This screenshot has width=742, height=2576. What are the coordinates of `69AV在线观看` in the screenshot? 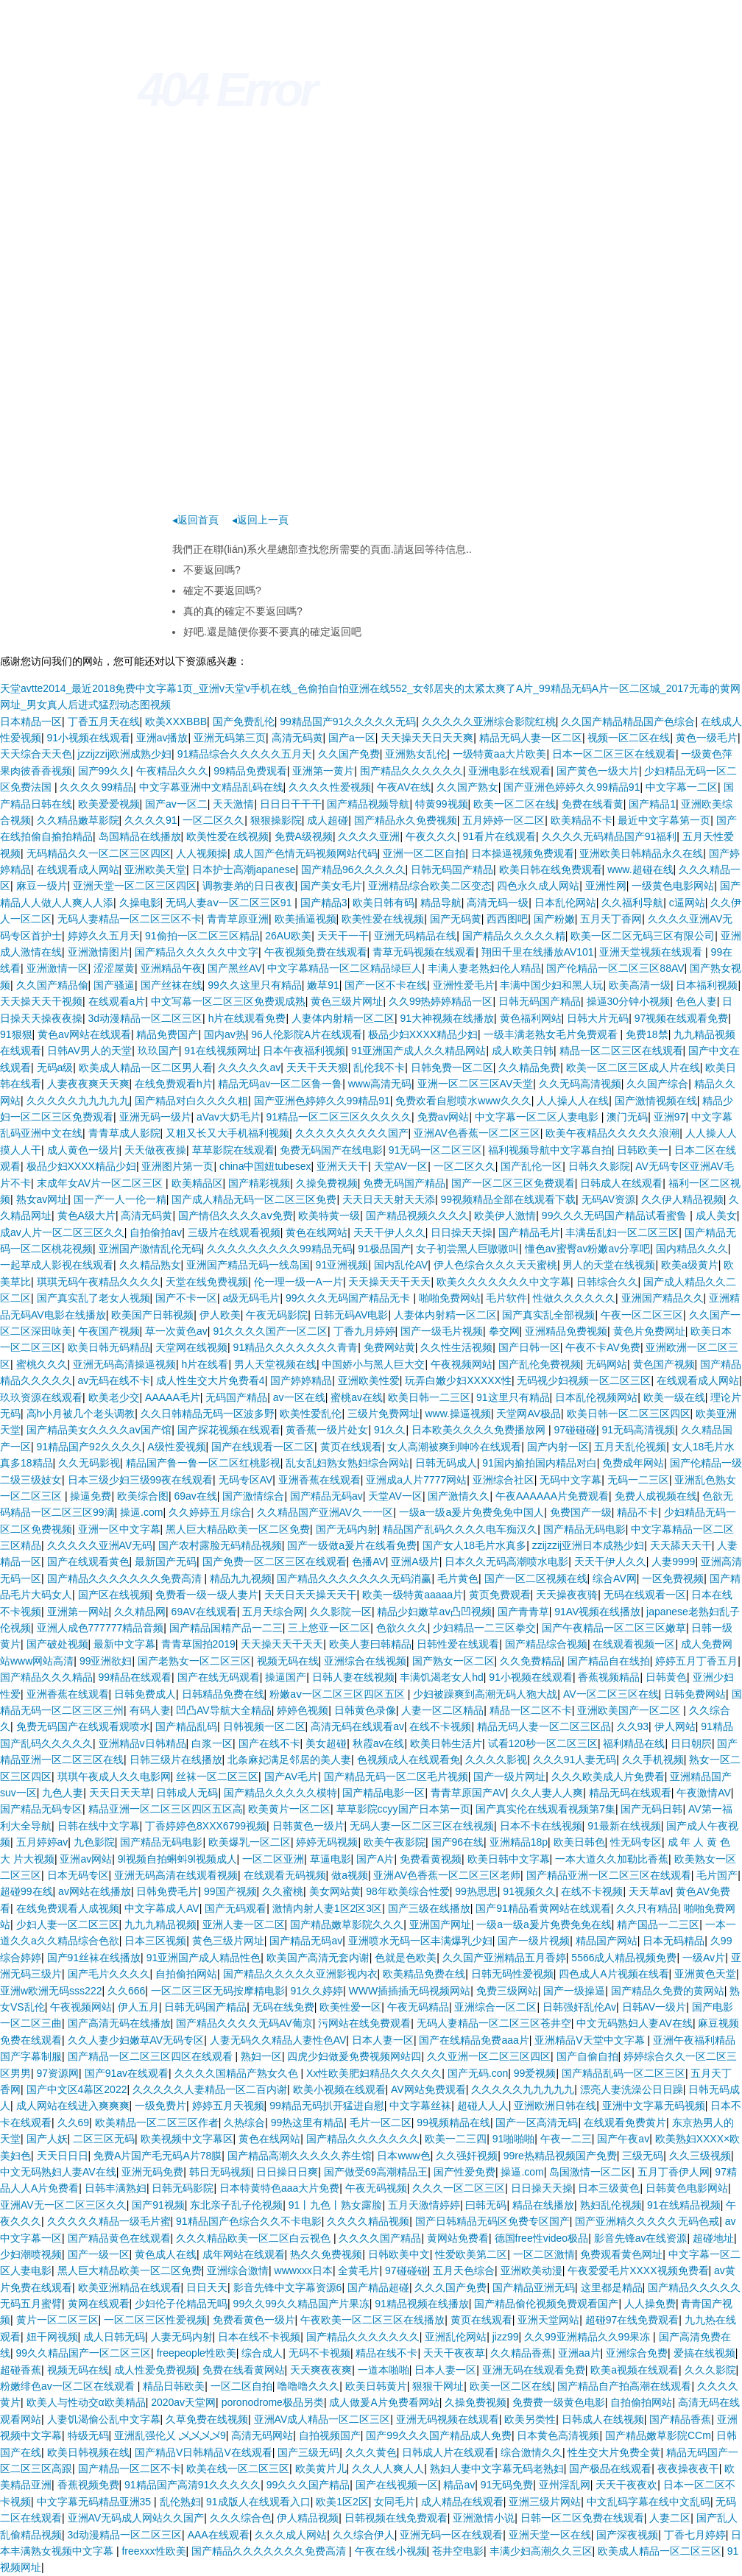 It's located at (204, 1611).